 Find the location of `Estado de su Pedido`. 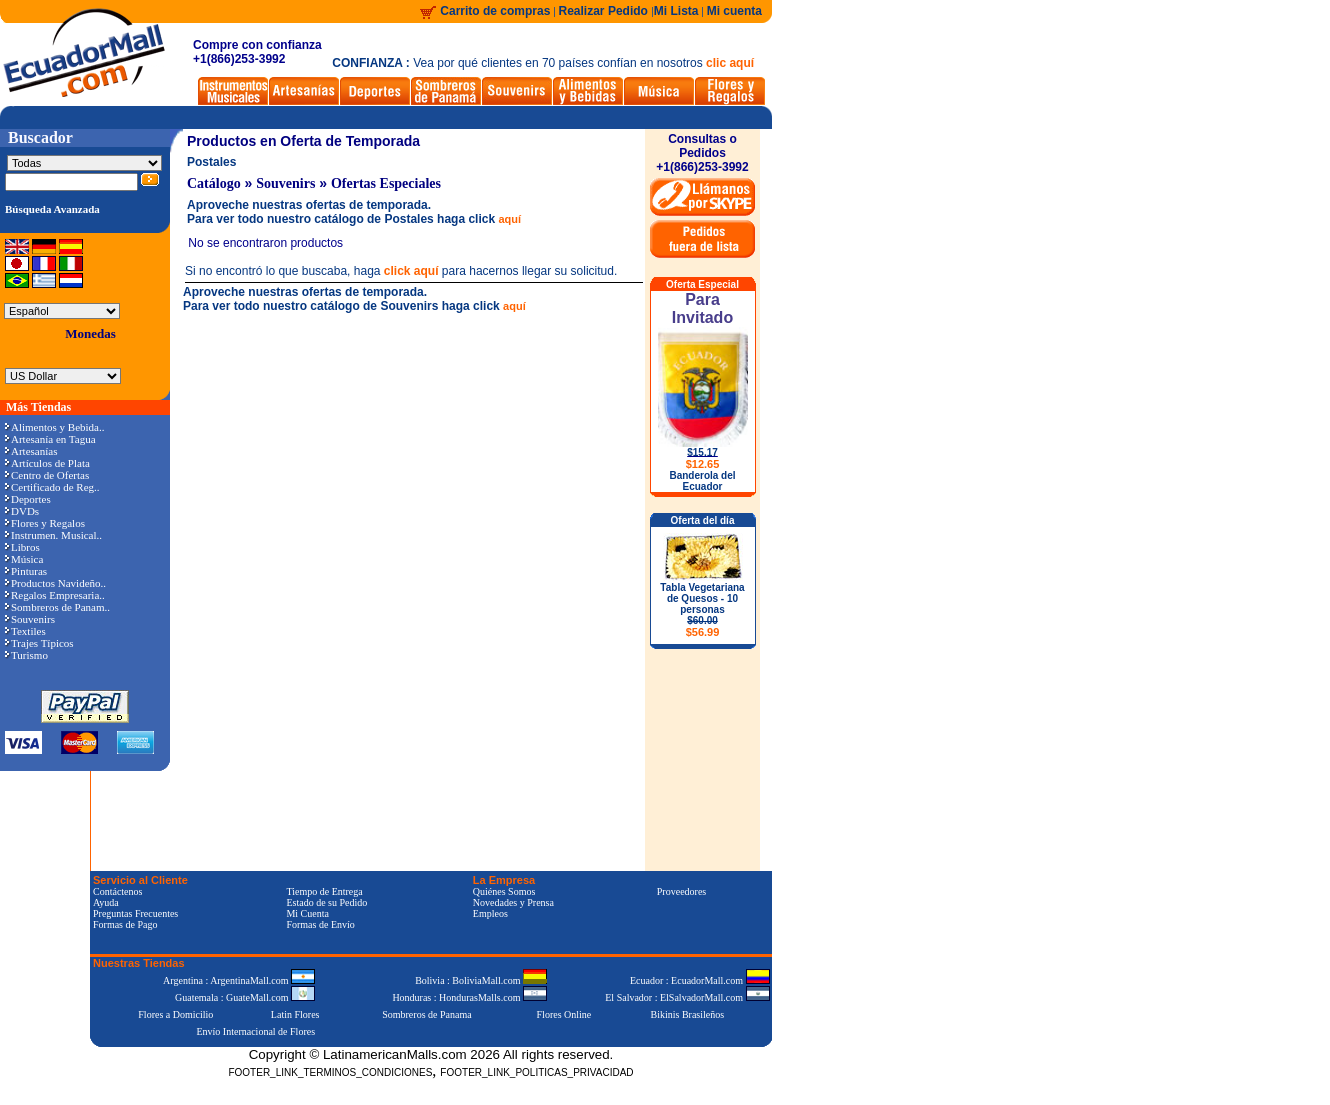

Estado de su Pedido is located at coordinates (326, 902).